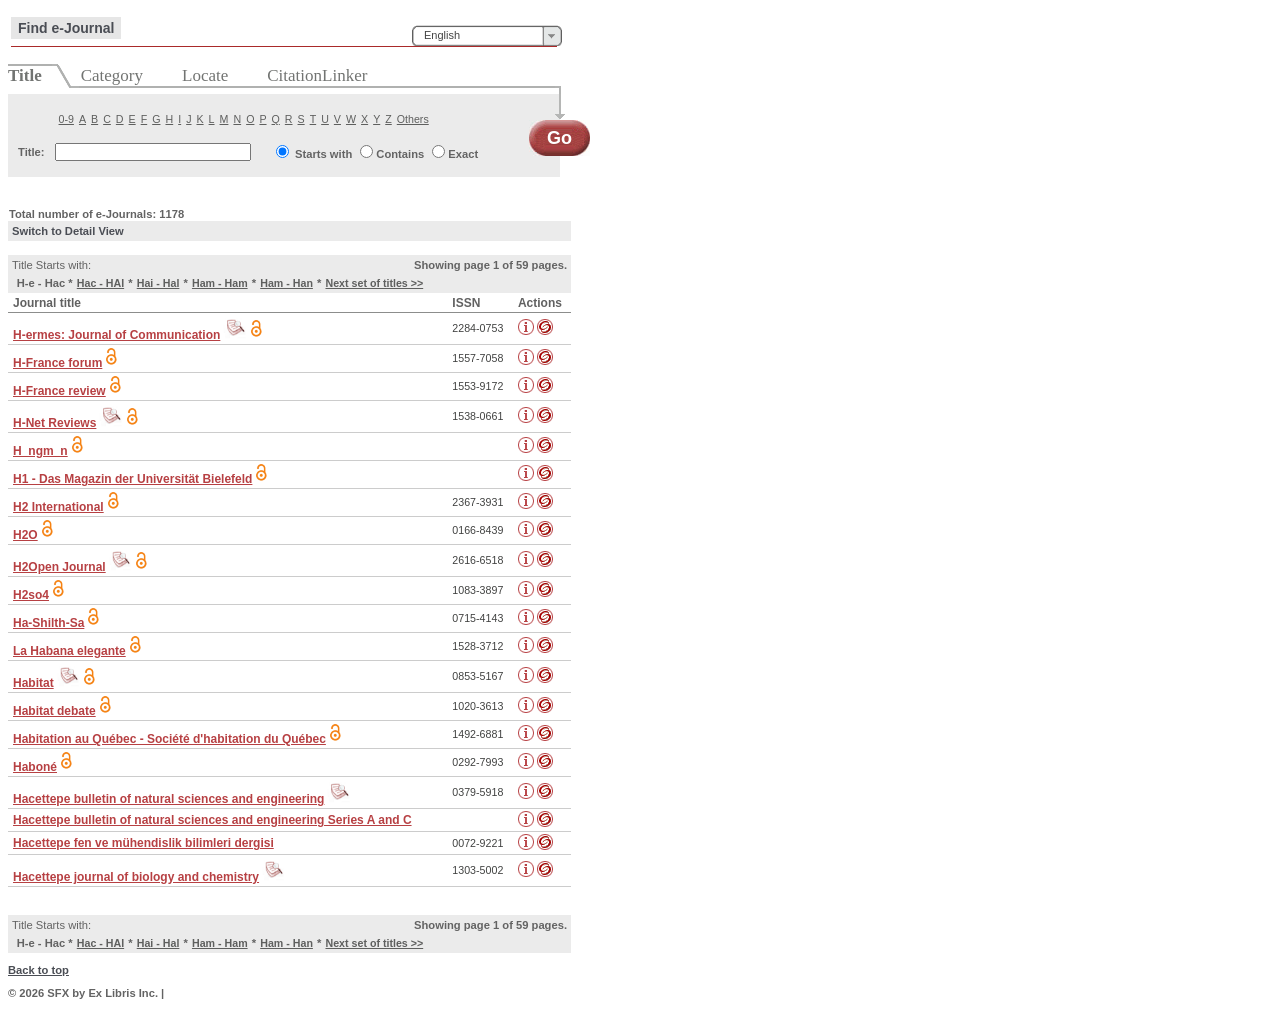 This screenshot has width=1275, height=1010. I want to click on Next set of titles >>, so click(374, 283).